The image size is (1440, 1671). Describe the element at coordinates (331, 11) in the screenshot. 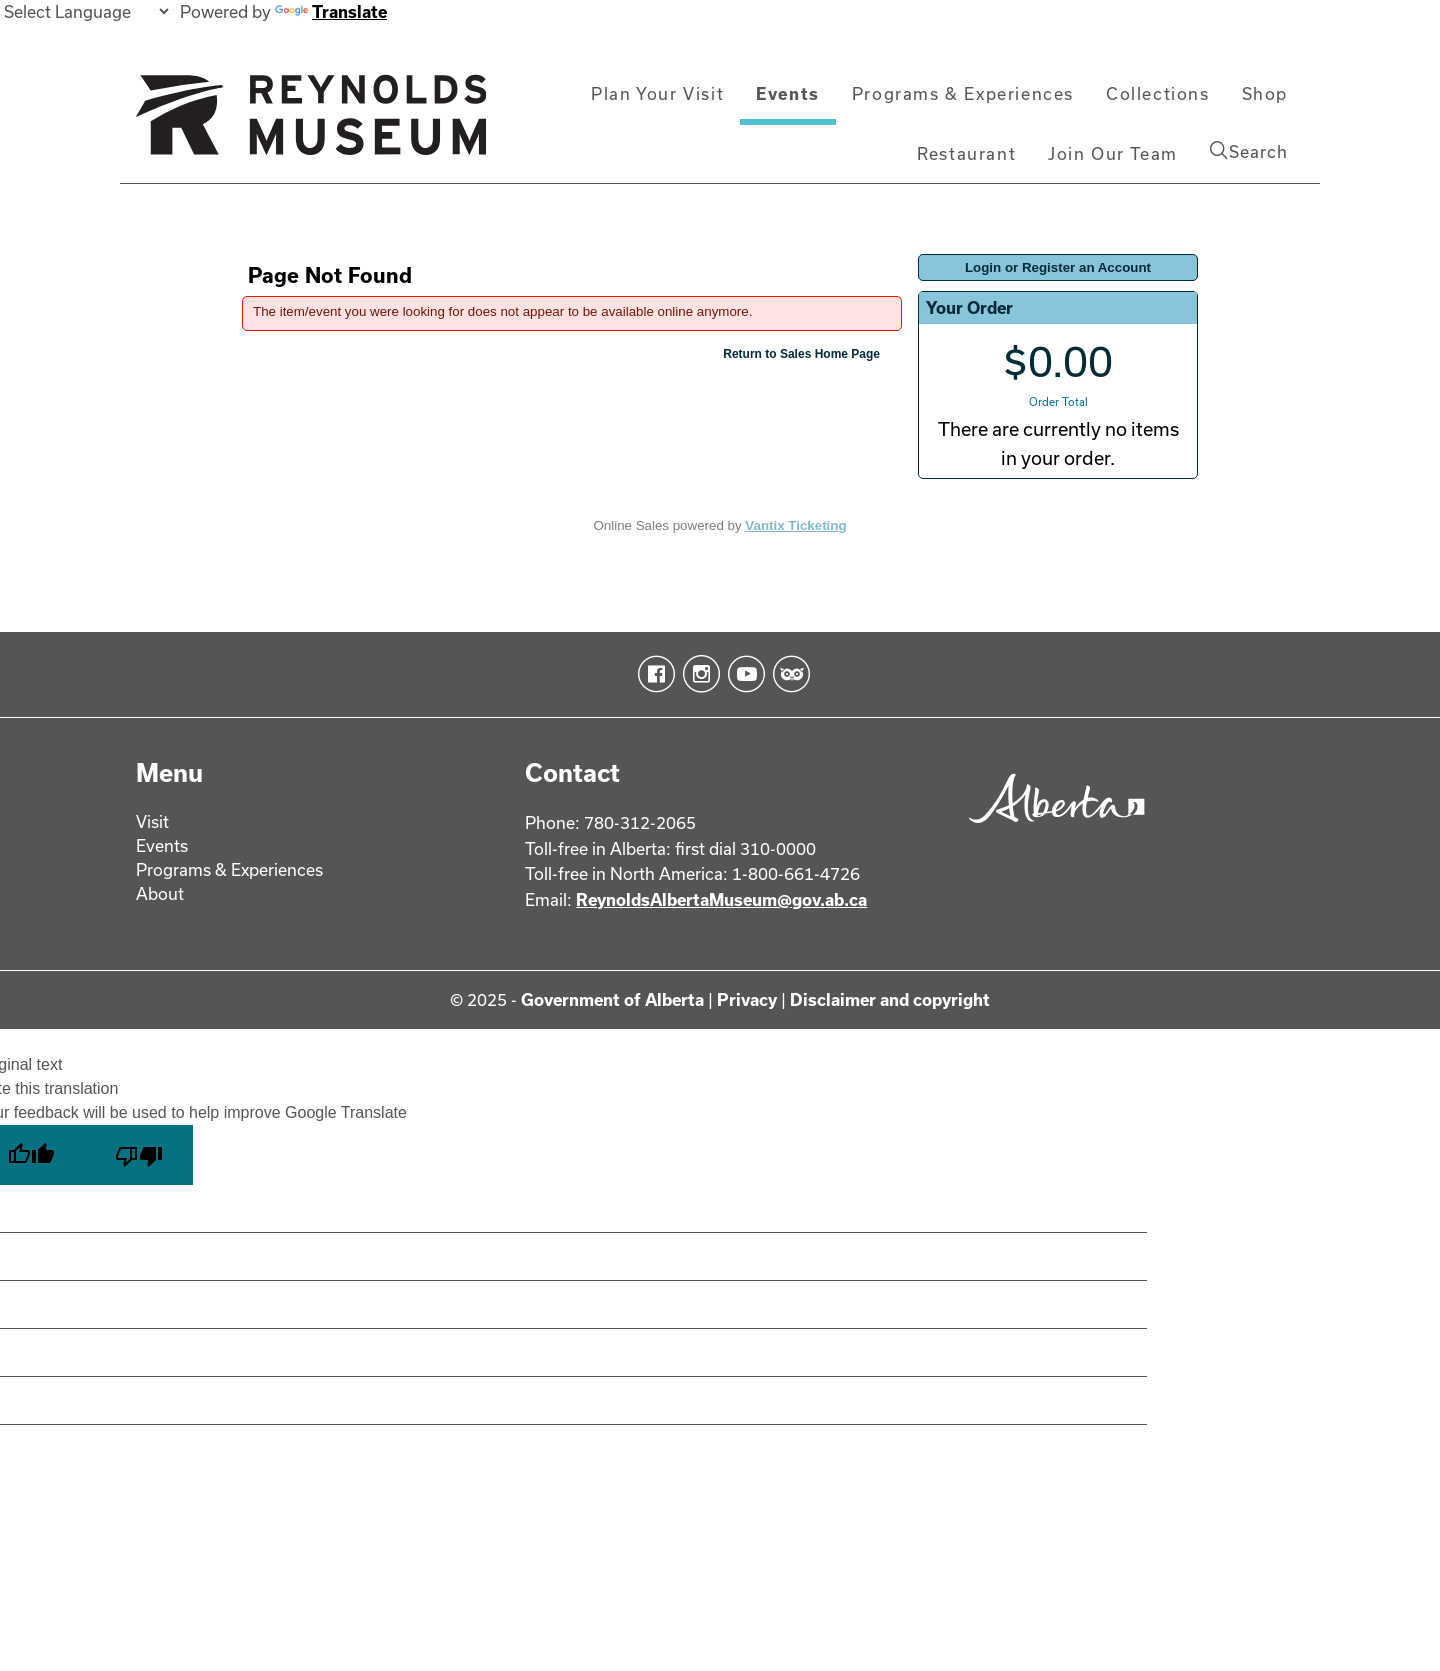

I see `Translate` at that location.